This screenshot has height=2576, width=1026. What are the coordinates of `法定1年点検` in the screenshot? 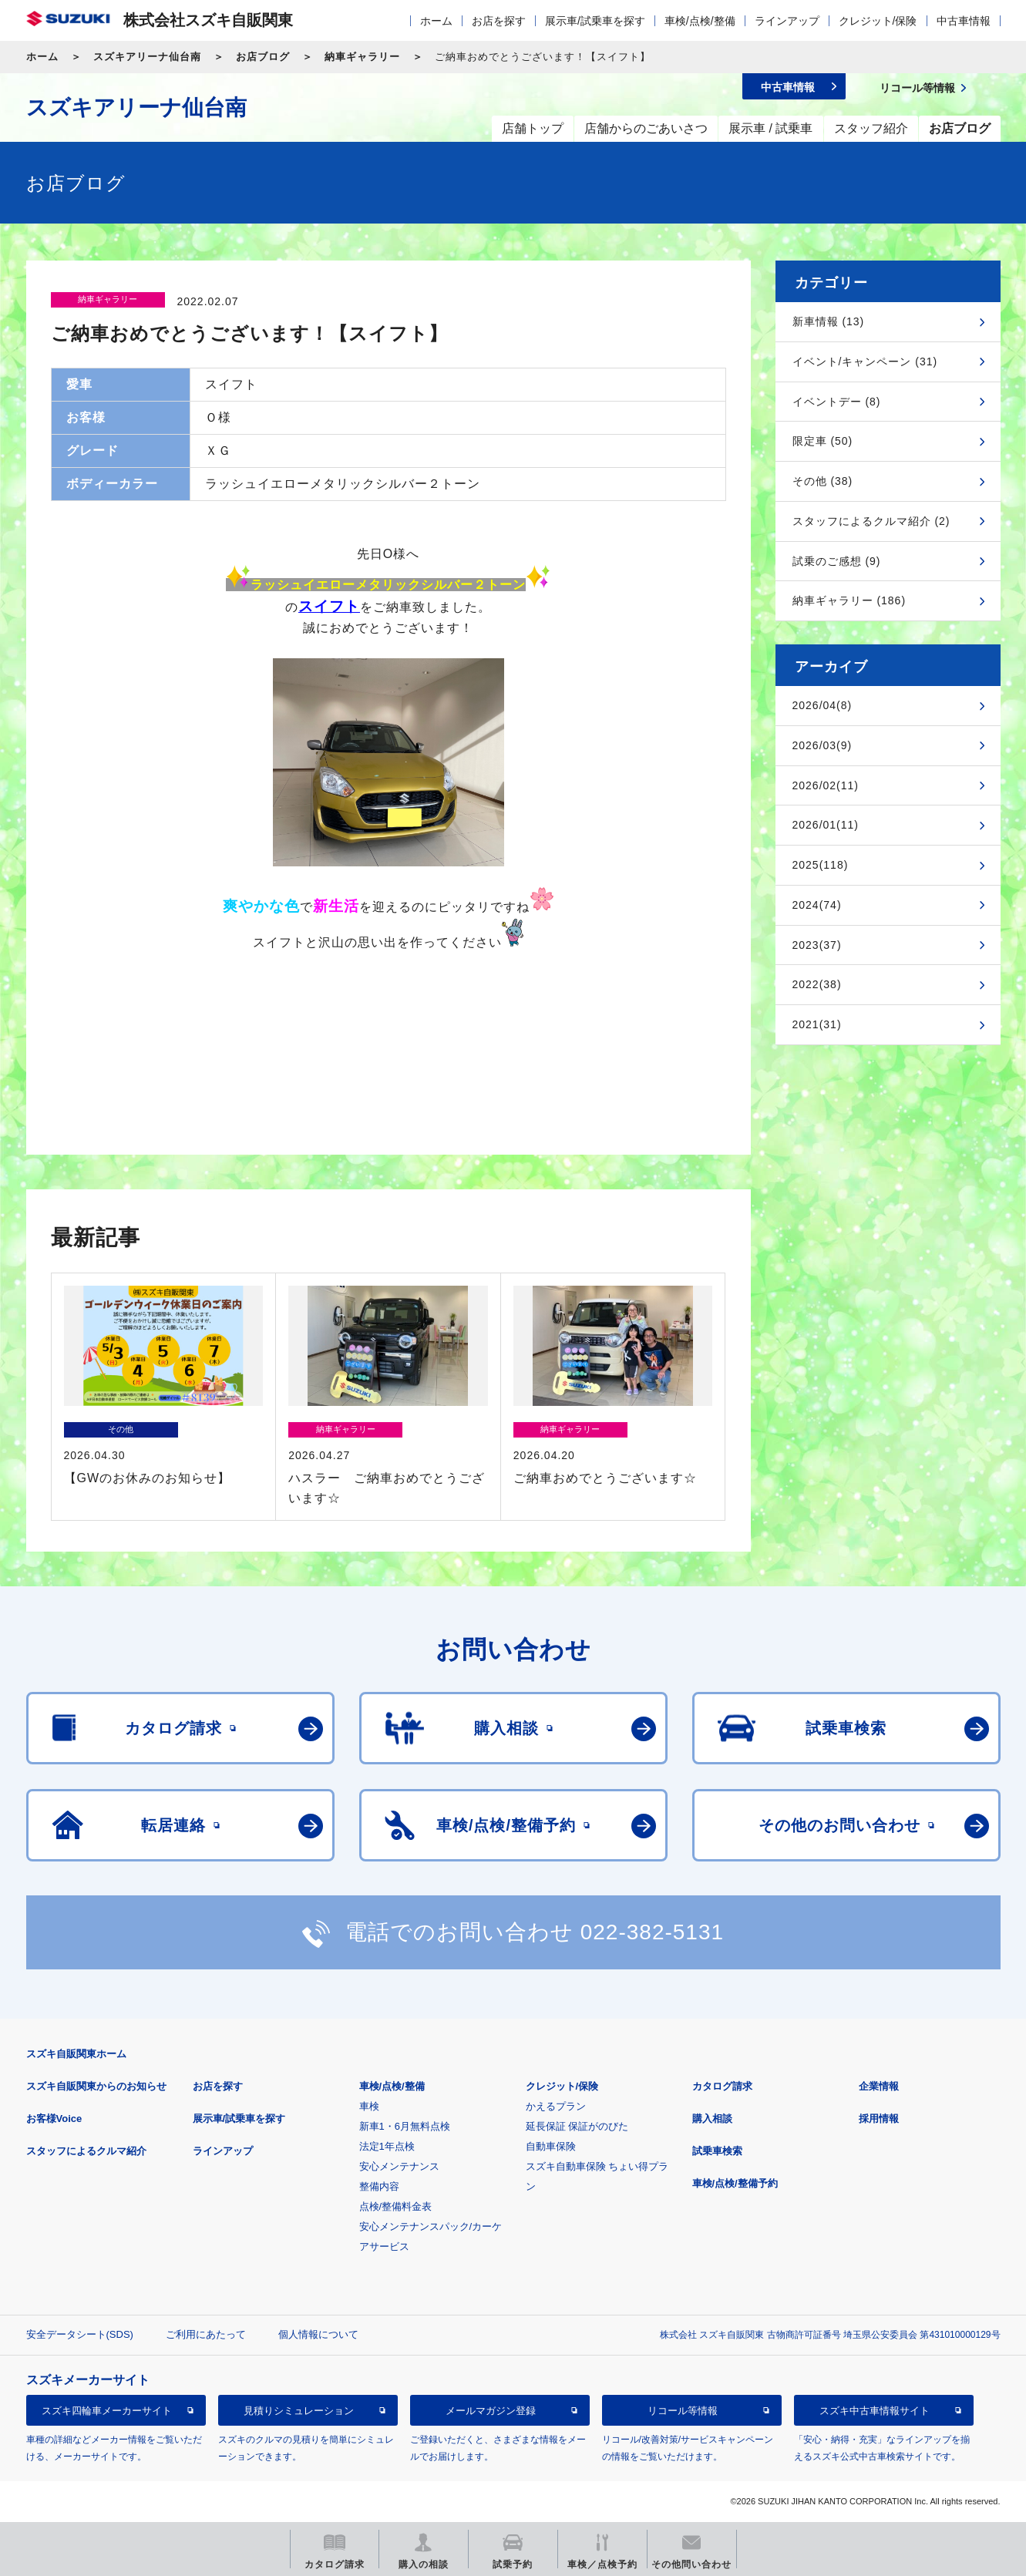 It's located at (387, 2146).